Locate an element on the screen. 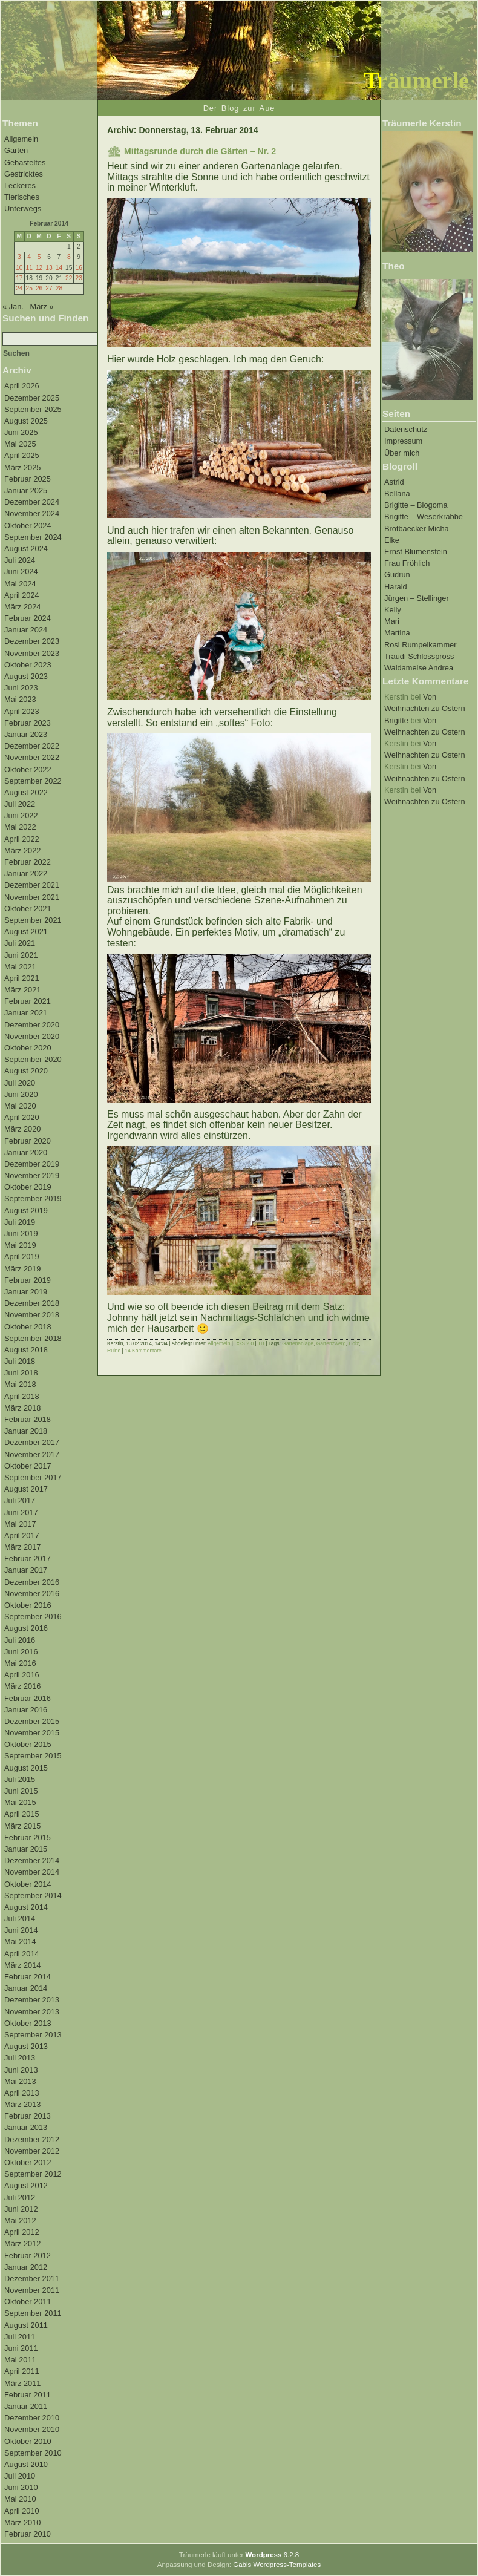 This screenshot has width=478, height=2576. Juni 2016 is located at coordinates (21, 1651).